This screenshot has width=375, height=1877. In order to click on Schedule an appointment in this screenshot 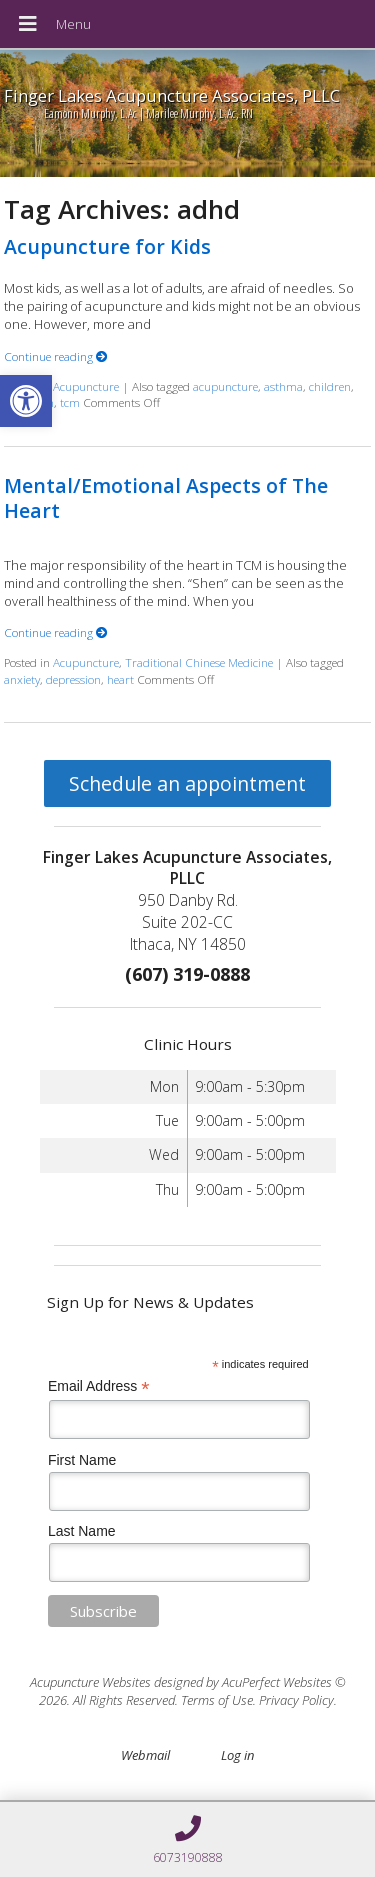, I will do `click(187, 783)`.